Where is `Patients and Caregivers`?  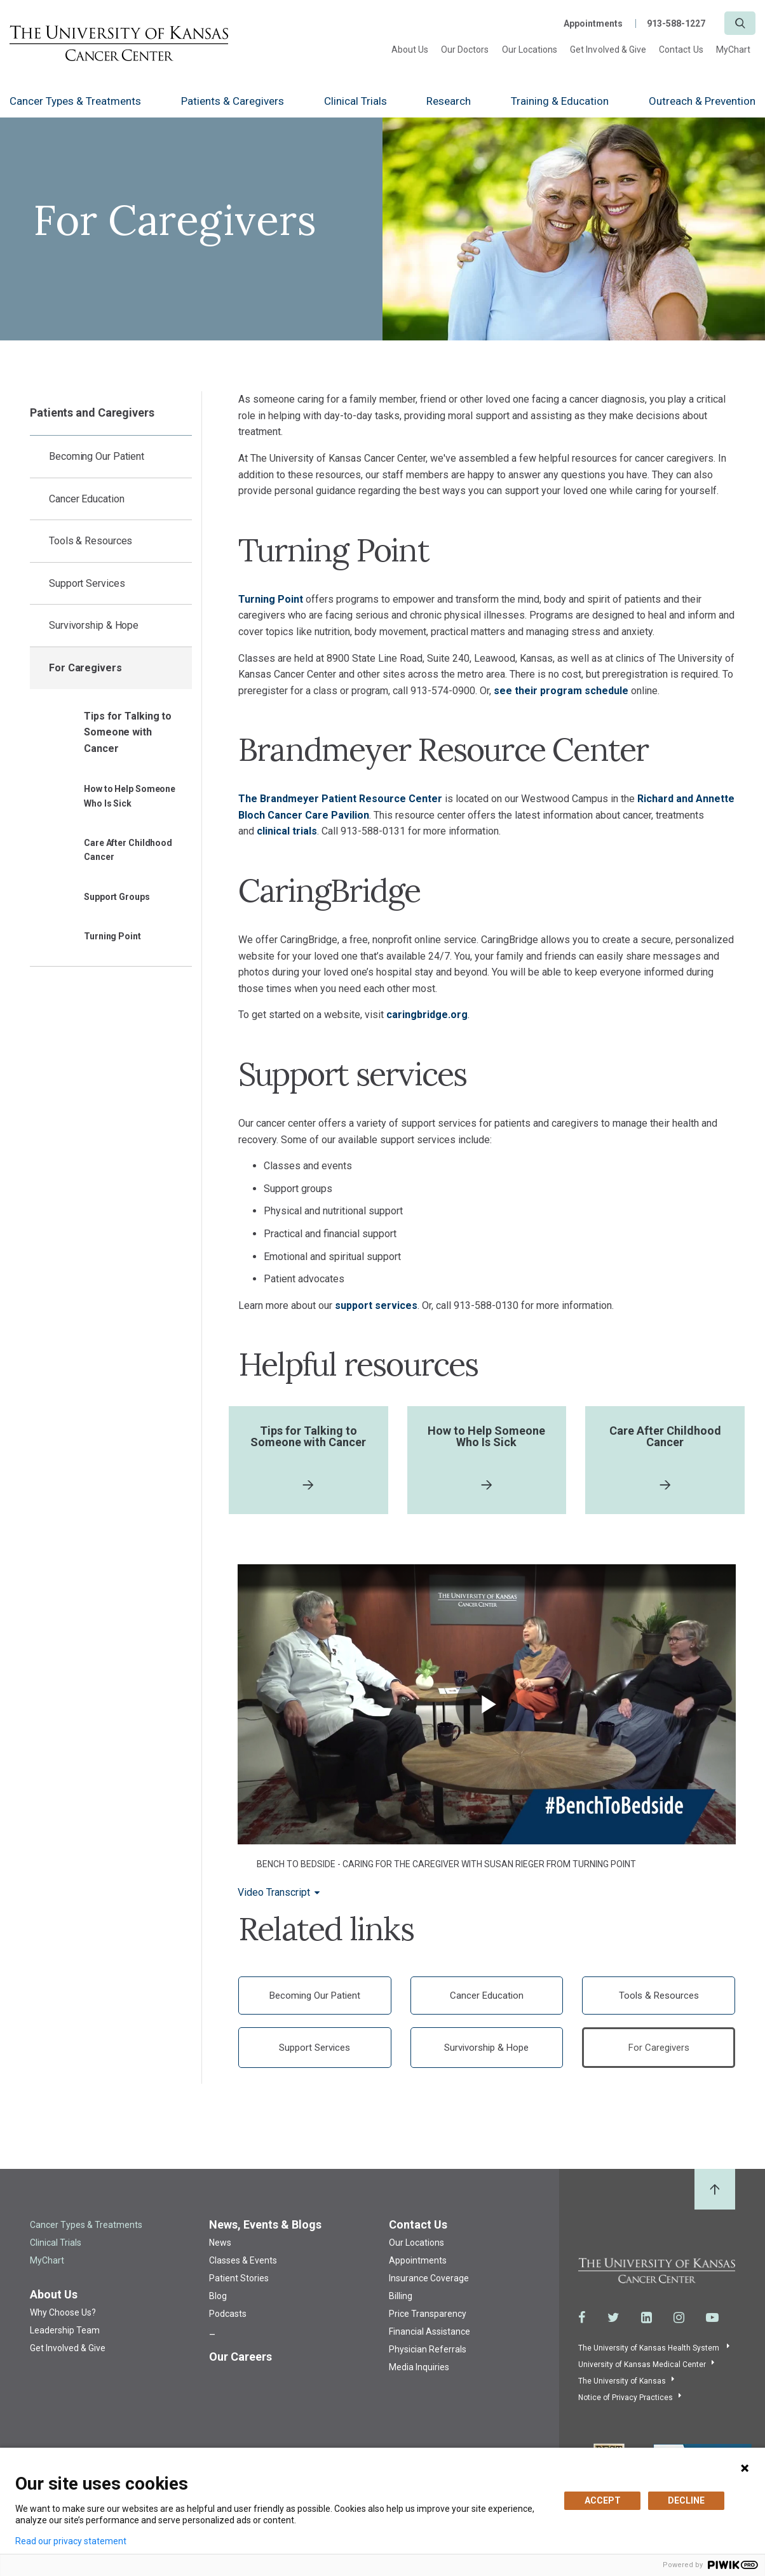 Patients and Caregivers is located at coordinates (92, 412).